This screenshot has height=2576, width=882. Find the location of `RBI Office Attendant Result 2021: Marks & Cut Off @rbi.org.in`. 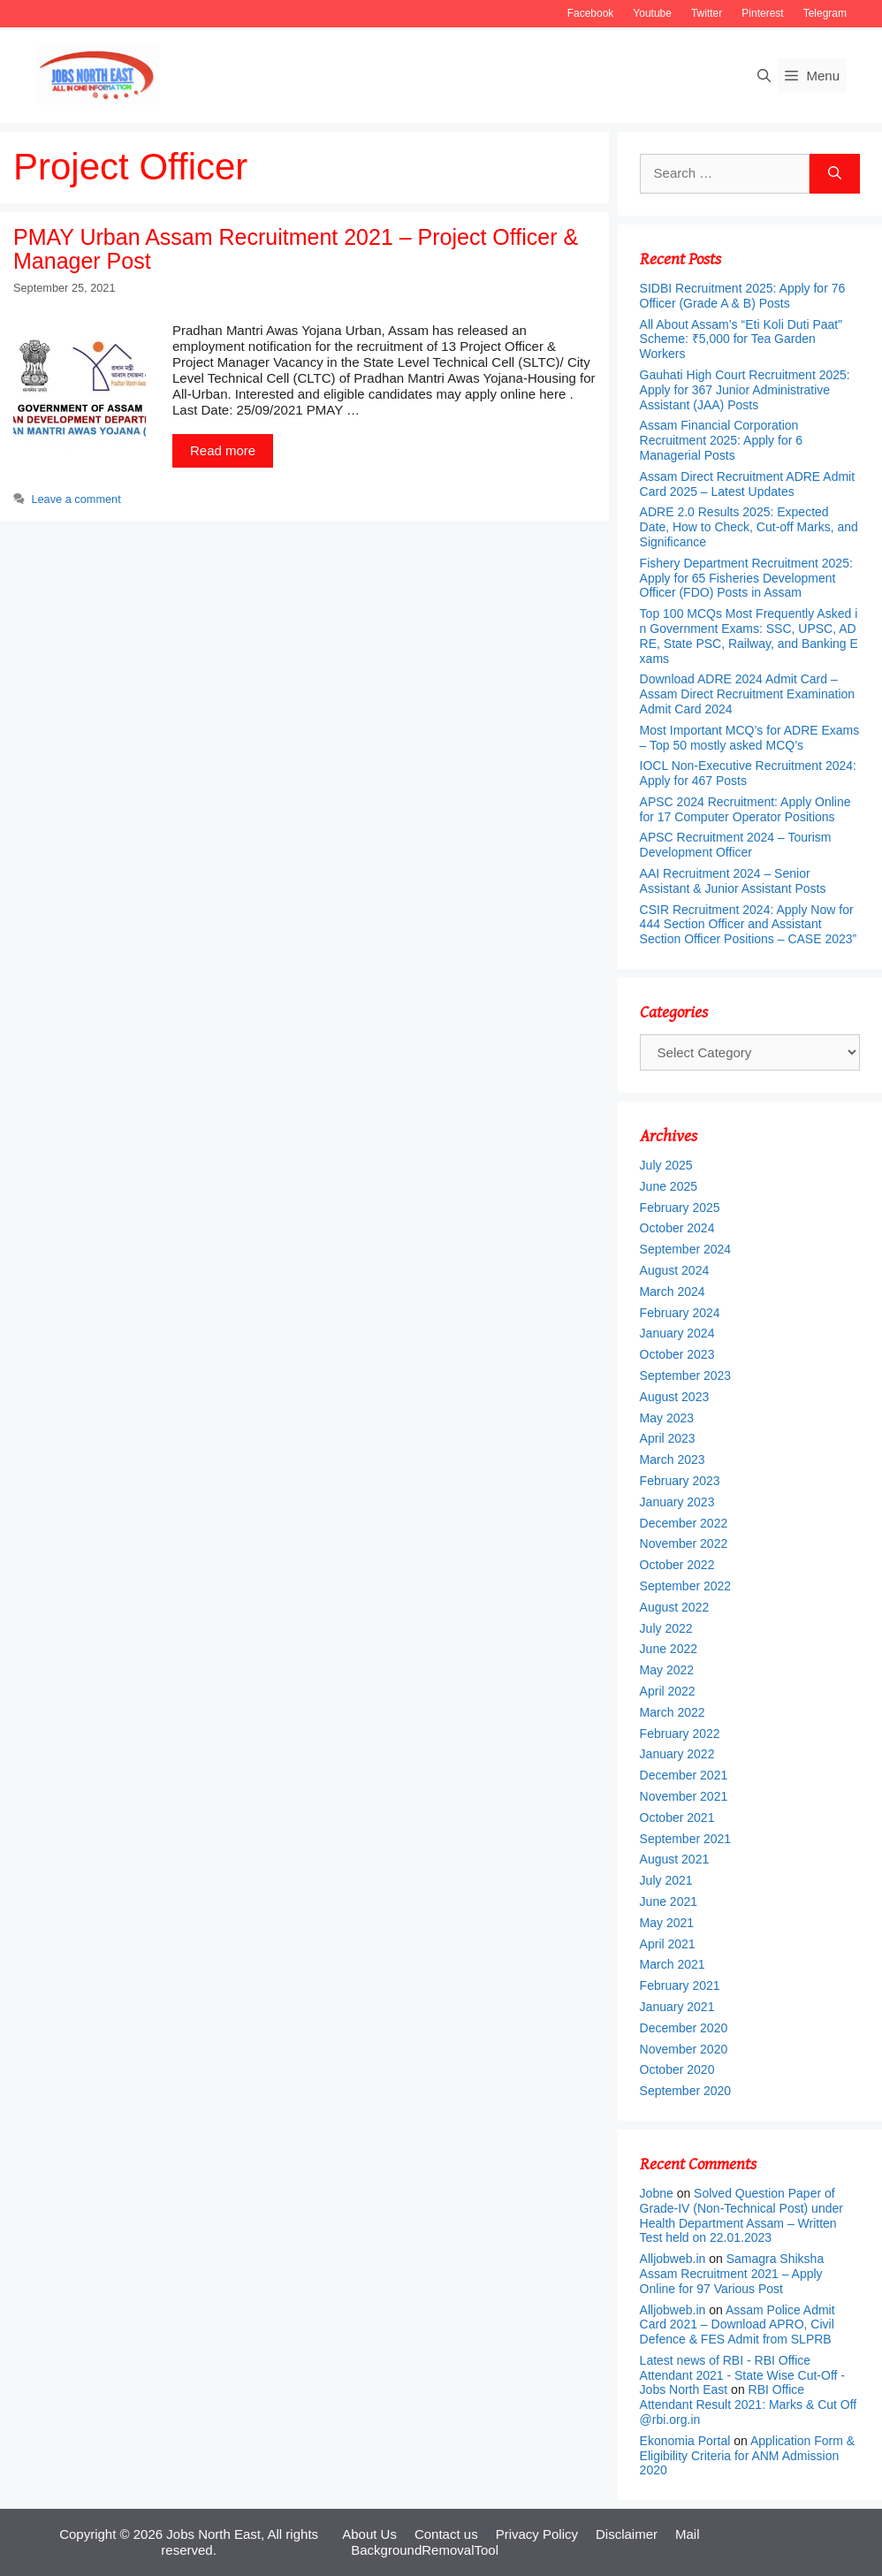

RBI Office Attendant Result 2021: Marks & Cut Off @rbi.org.in is located at coordinates (748, 2404).